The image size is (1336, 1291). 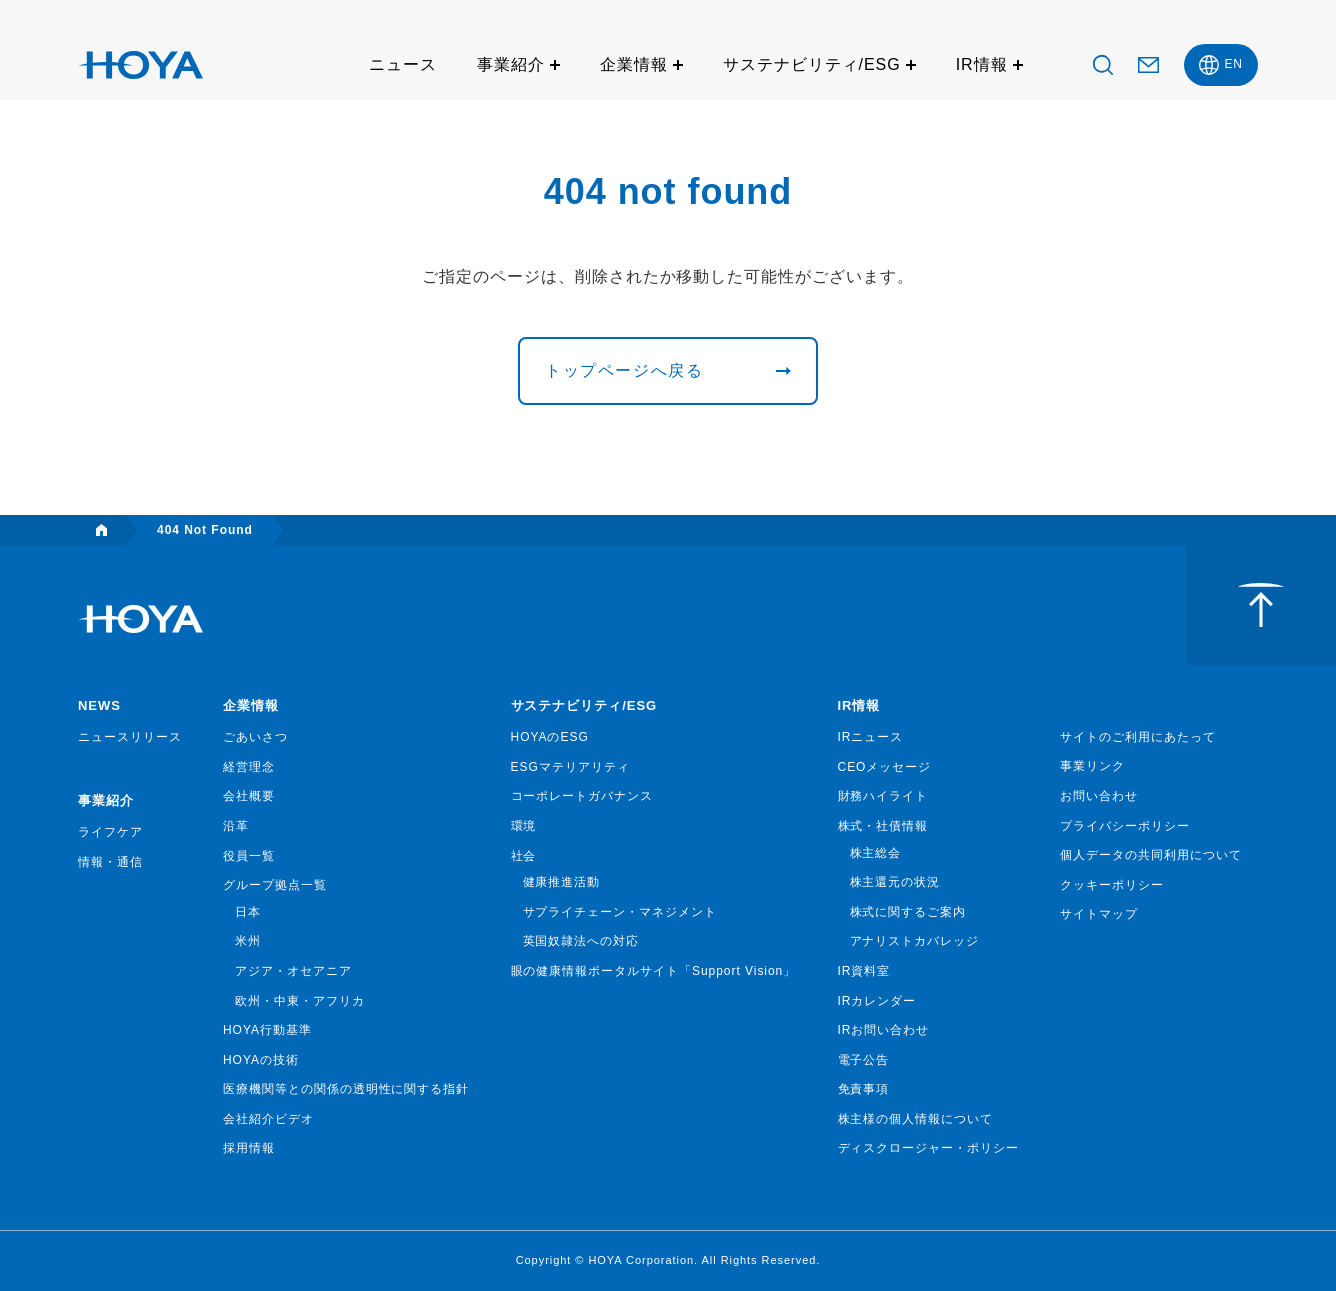 What do you see at coordinates (570, 767) in the screenshot?
I see `ESGマテリアリティ` at bounding box center [570, 767].